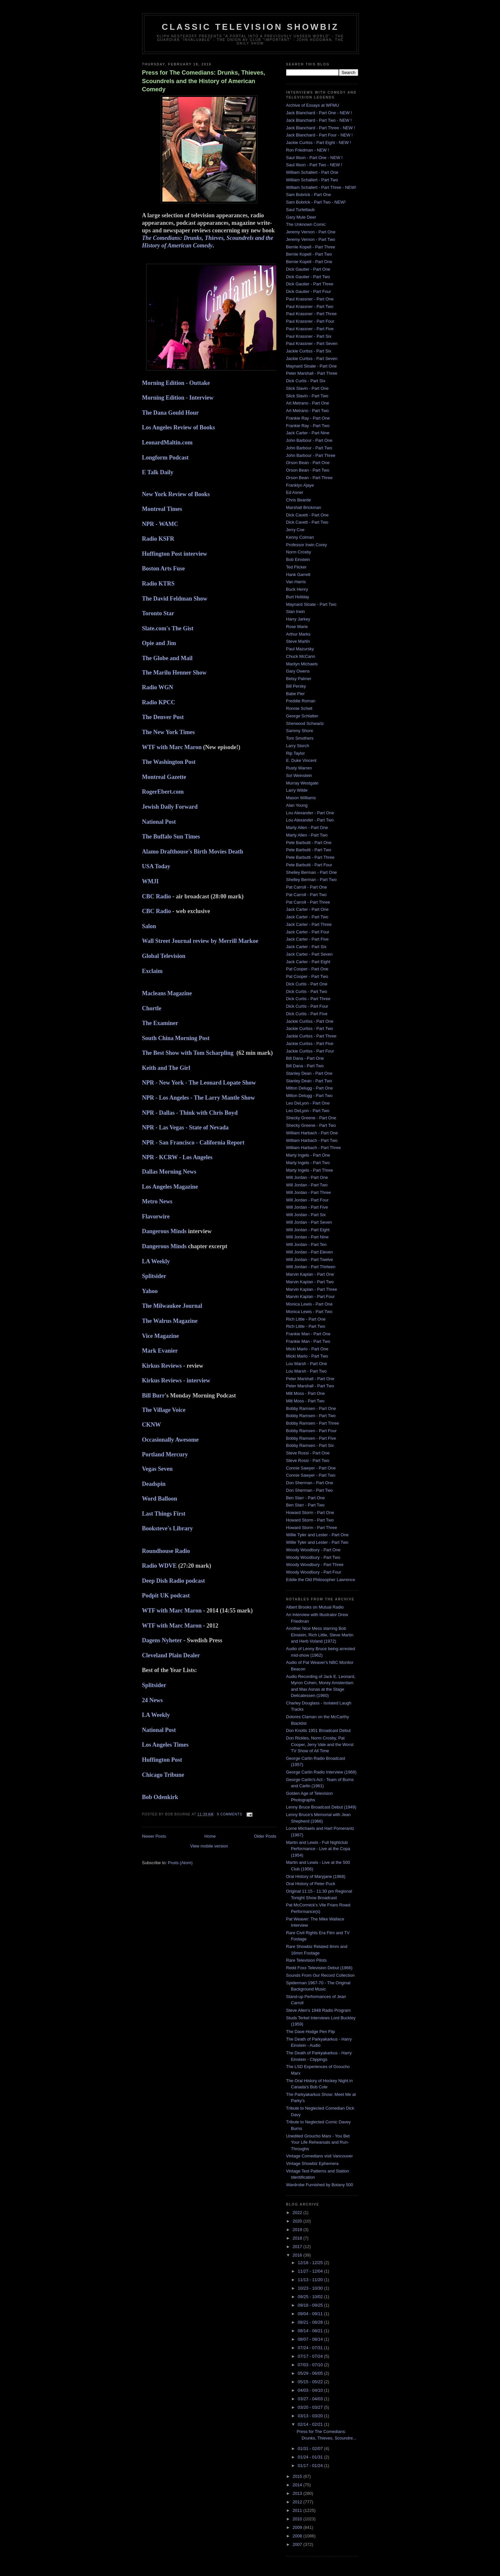 The width and height of the screenshot is (500, 2576). What do you see at coordinates (311, 2448) in the screenshot?
I see `01/31 - 02/07` at bounding box center [311, 2448].